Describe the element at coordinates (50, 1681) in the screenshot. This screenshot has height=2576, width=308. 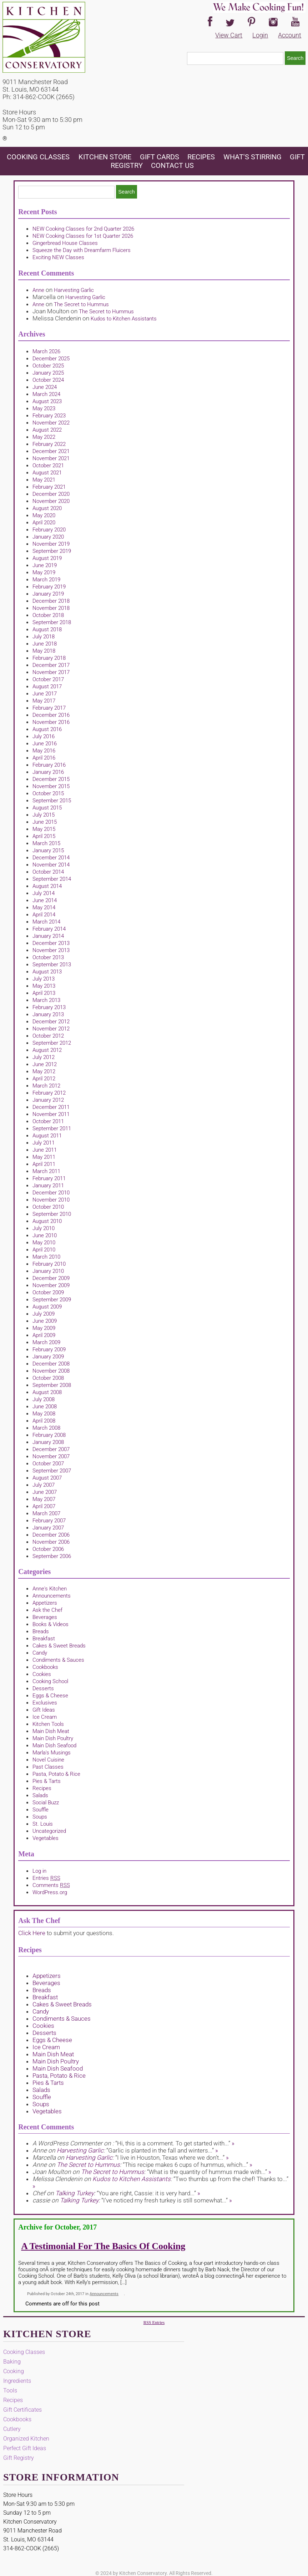
I see `Cooking School` at that location.